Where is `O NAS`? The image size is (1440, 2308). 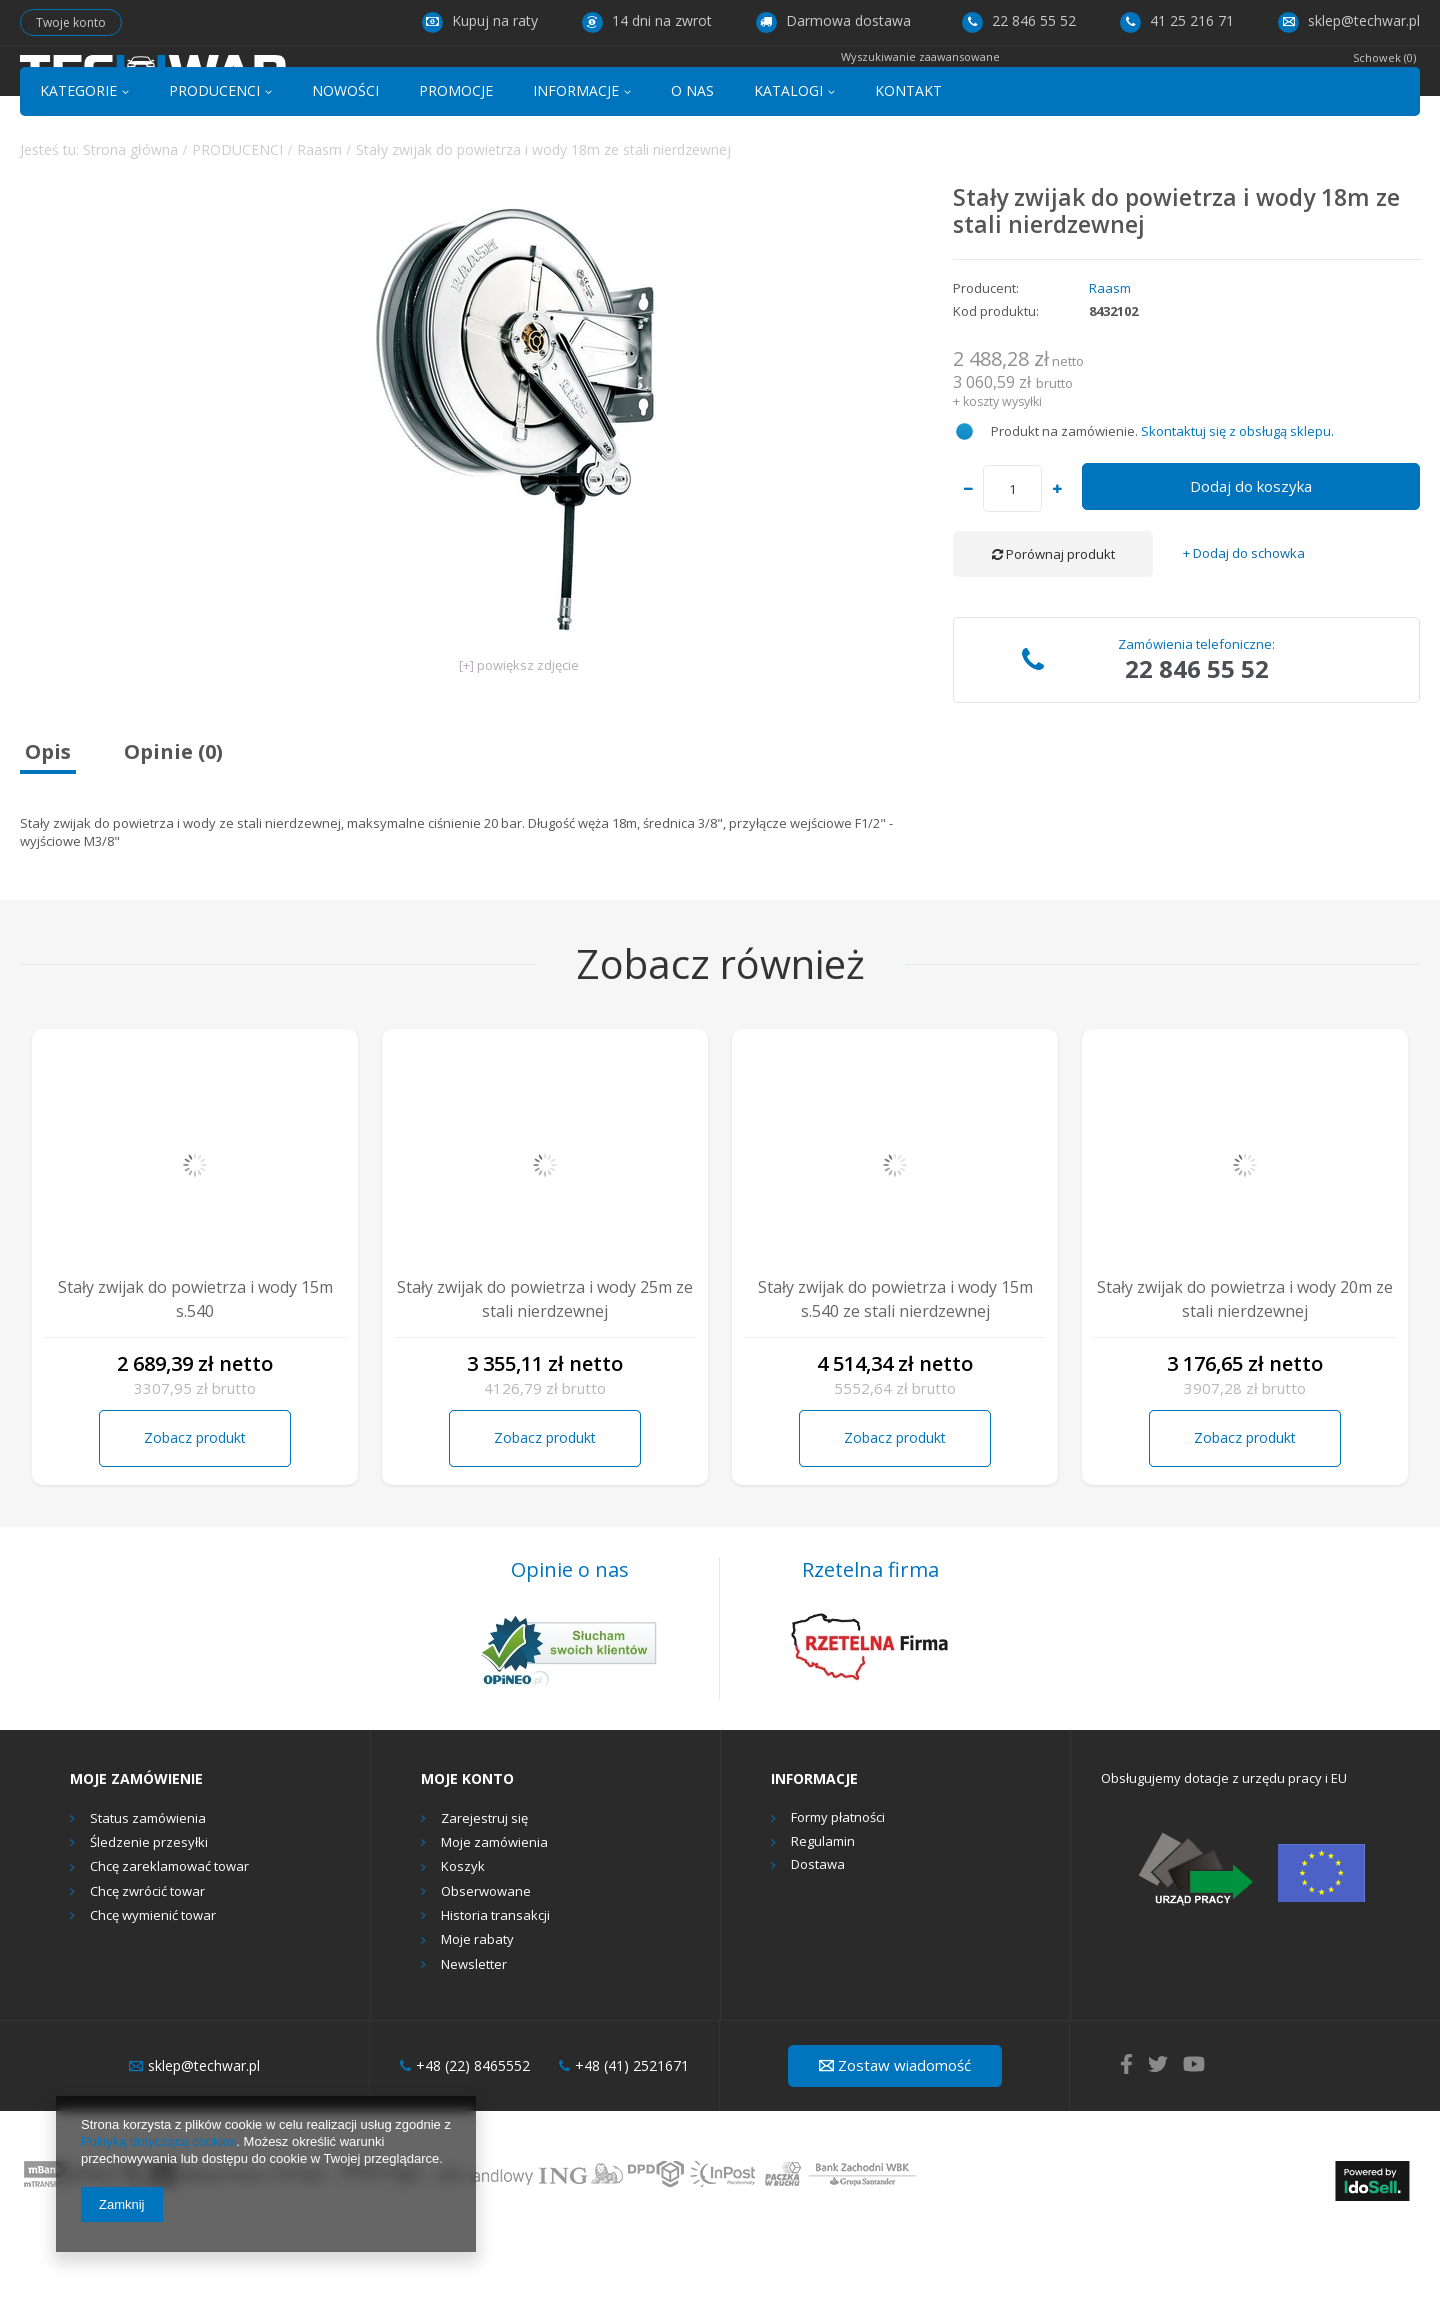 O NAS is located at coordinates (692, 163).